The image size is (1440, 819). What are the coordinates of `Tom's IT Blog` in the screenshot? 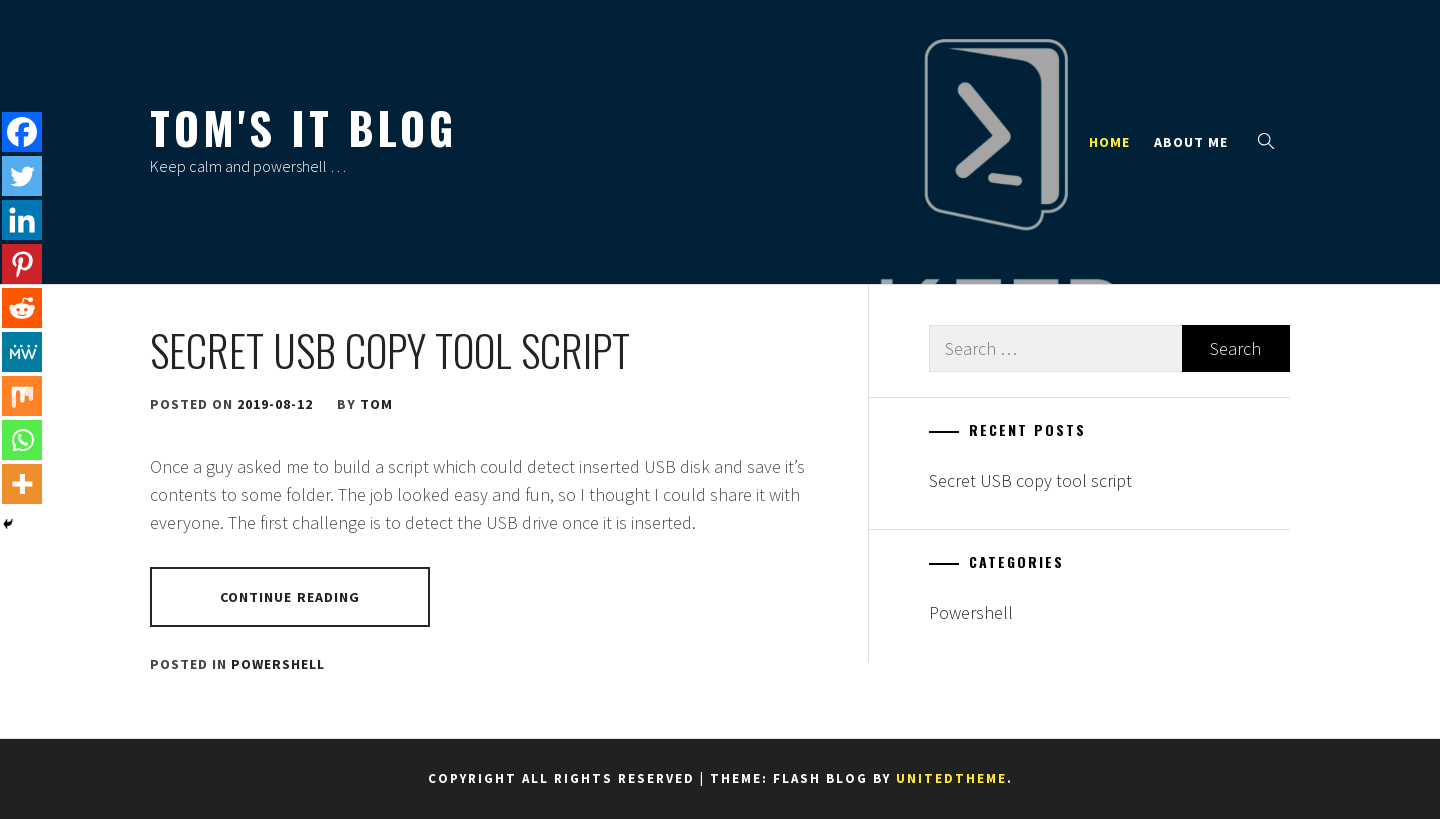 It's located at (303, 127).